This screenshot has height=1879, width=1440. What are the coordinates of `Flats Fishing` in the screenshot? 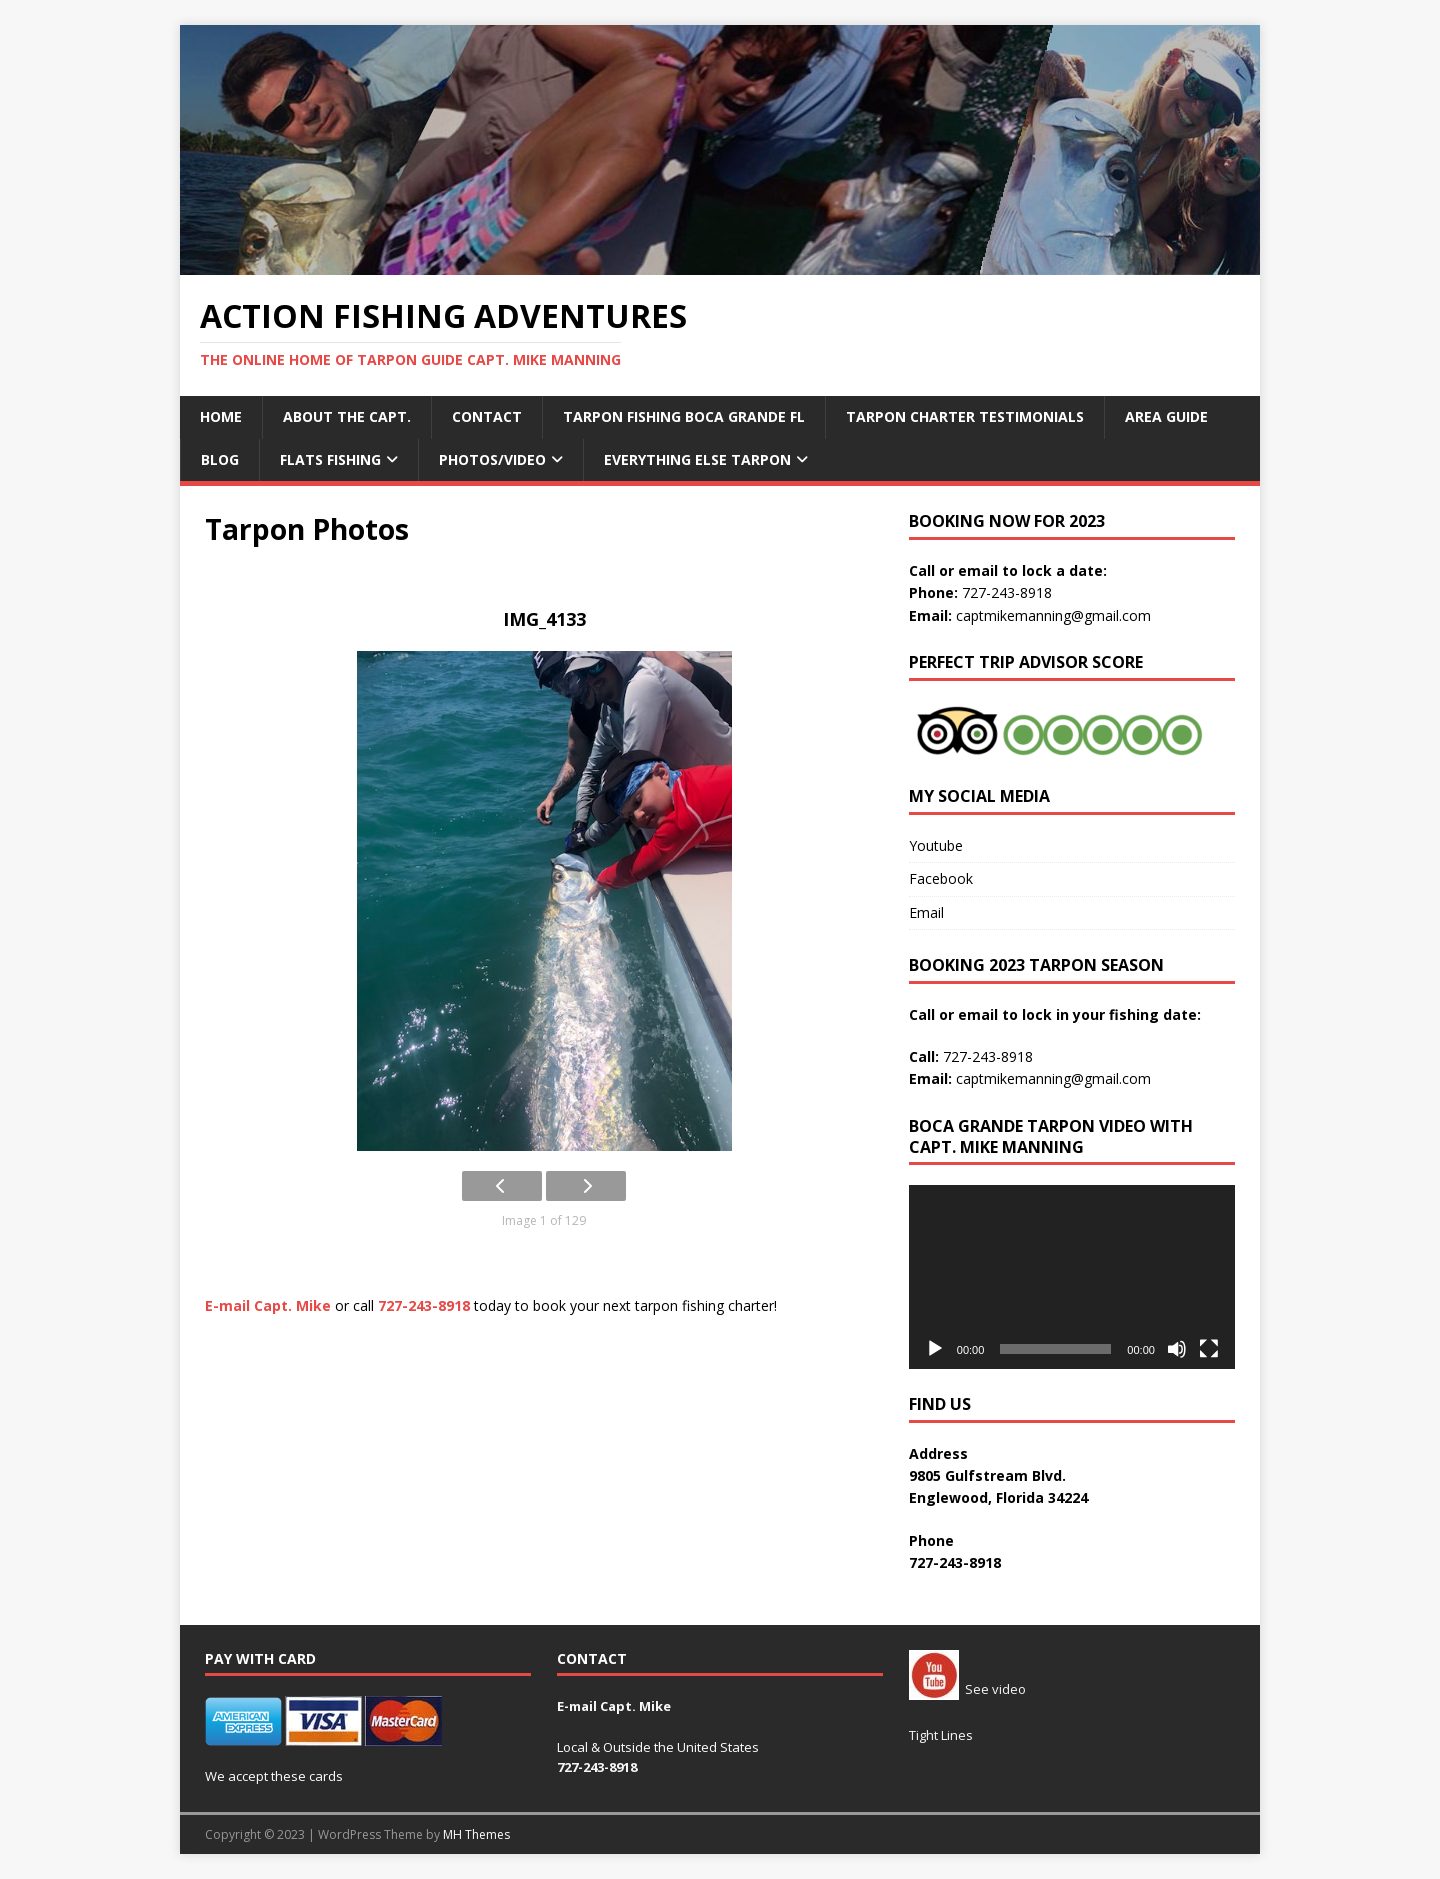 It's located at (330, 459).